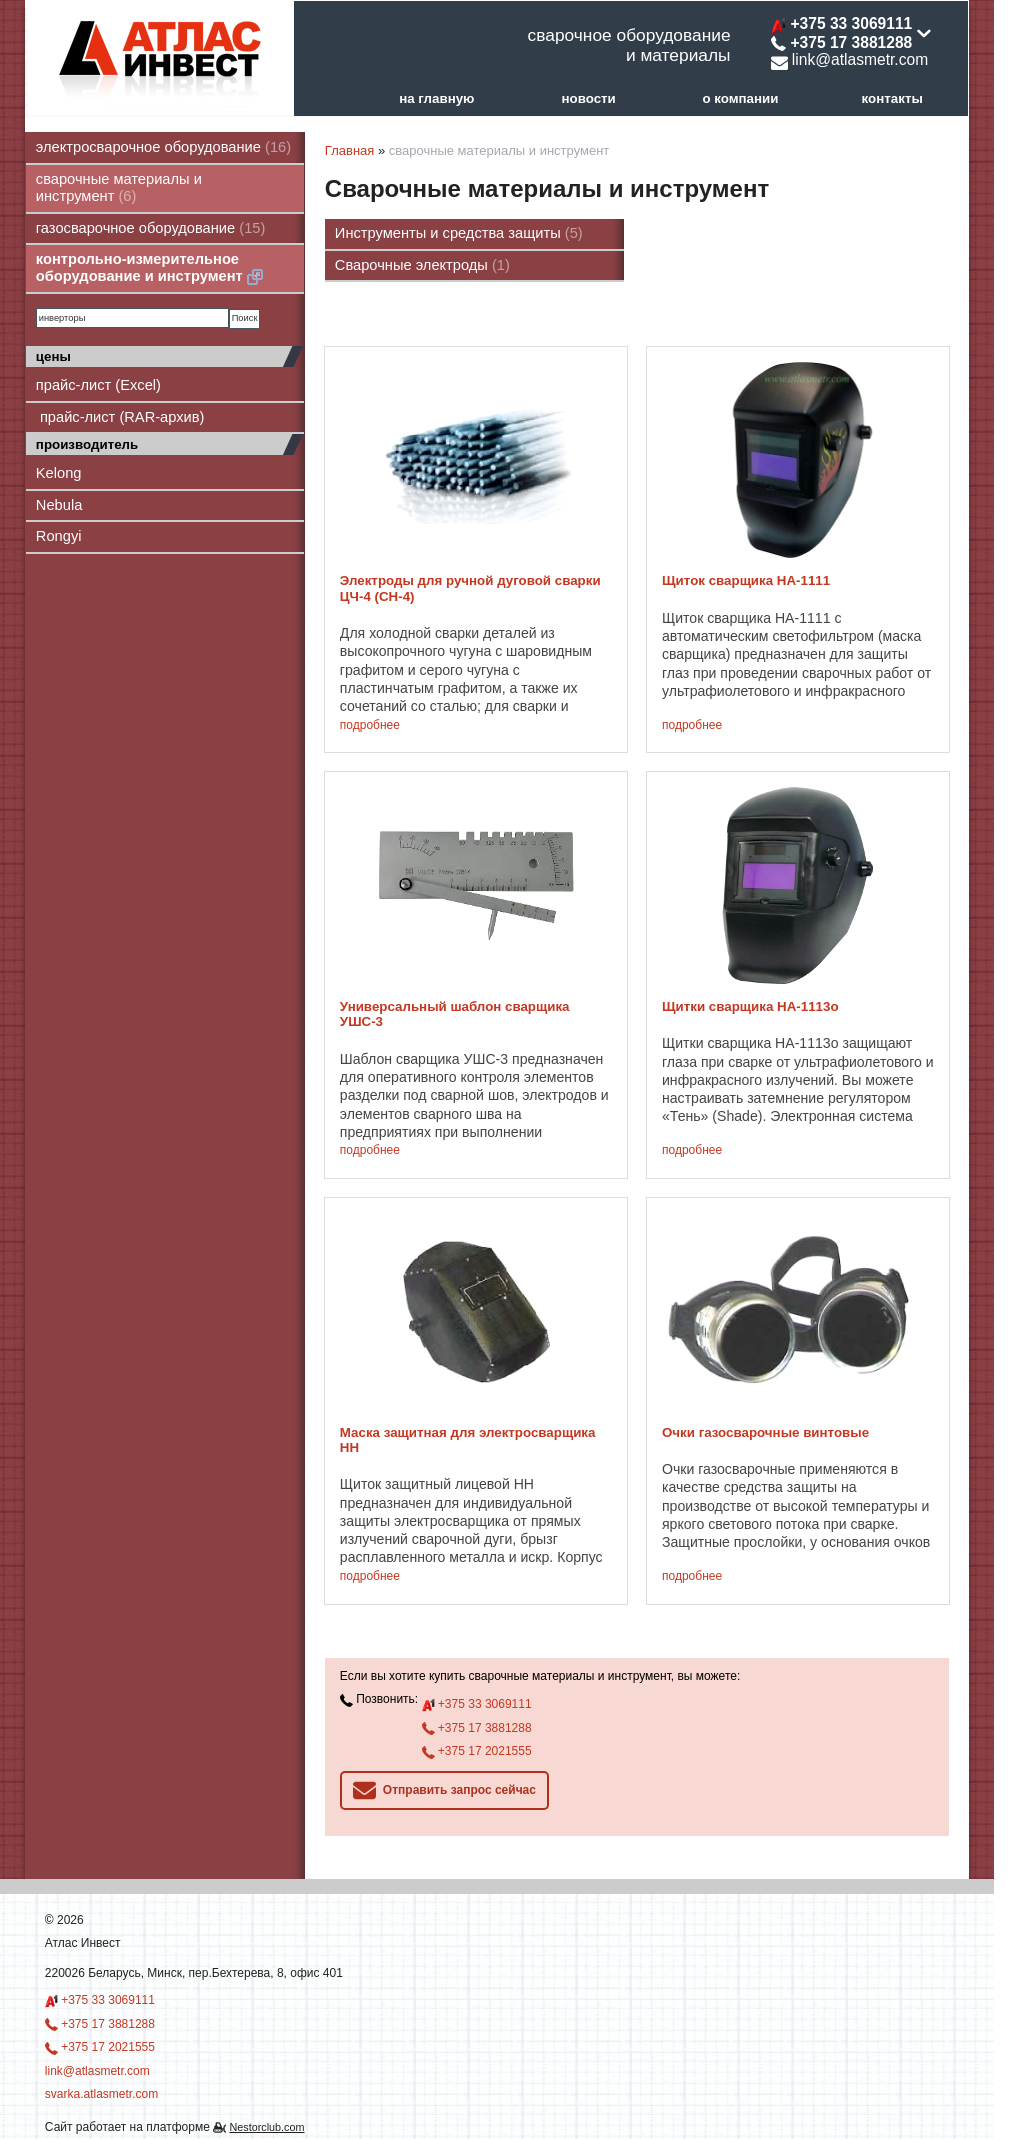  I want to click on прайс-лист (Excel), so click(98, 385).